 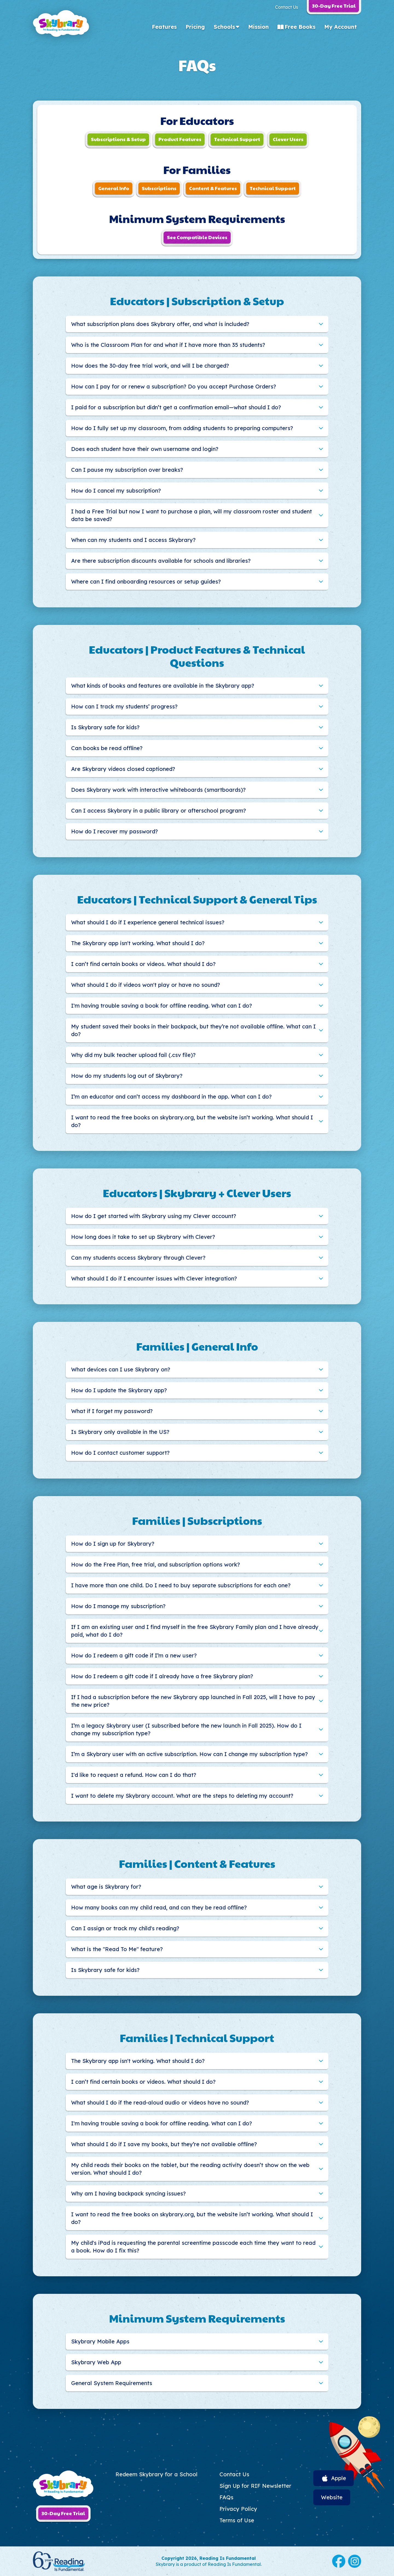 What do you see at coordinates (105, 727) in the screenshot?
I see `Is Skybrary safe for kids?` at bounding box center [105, 727].